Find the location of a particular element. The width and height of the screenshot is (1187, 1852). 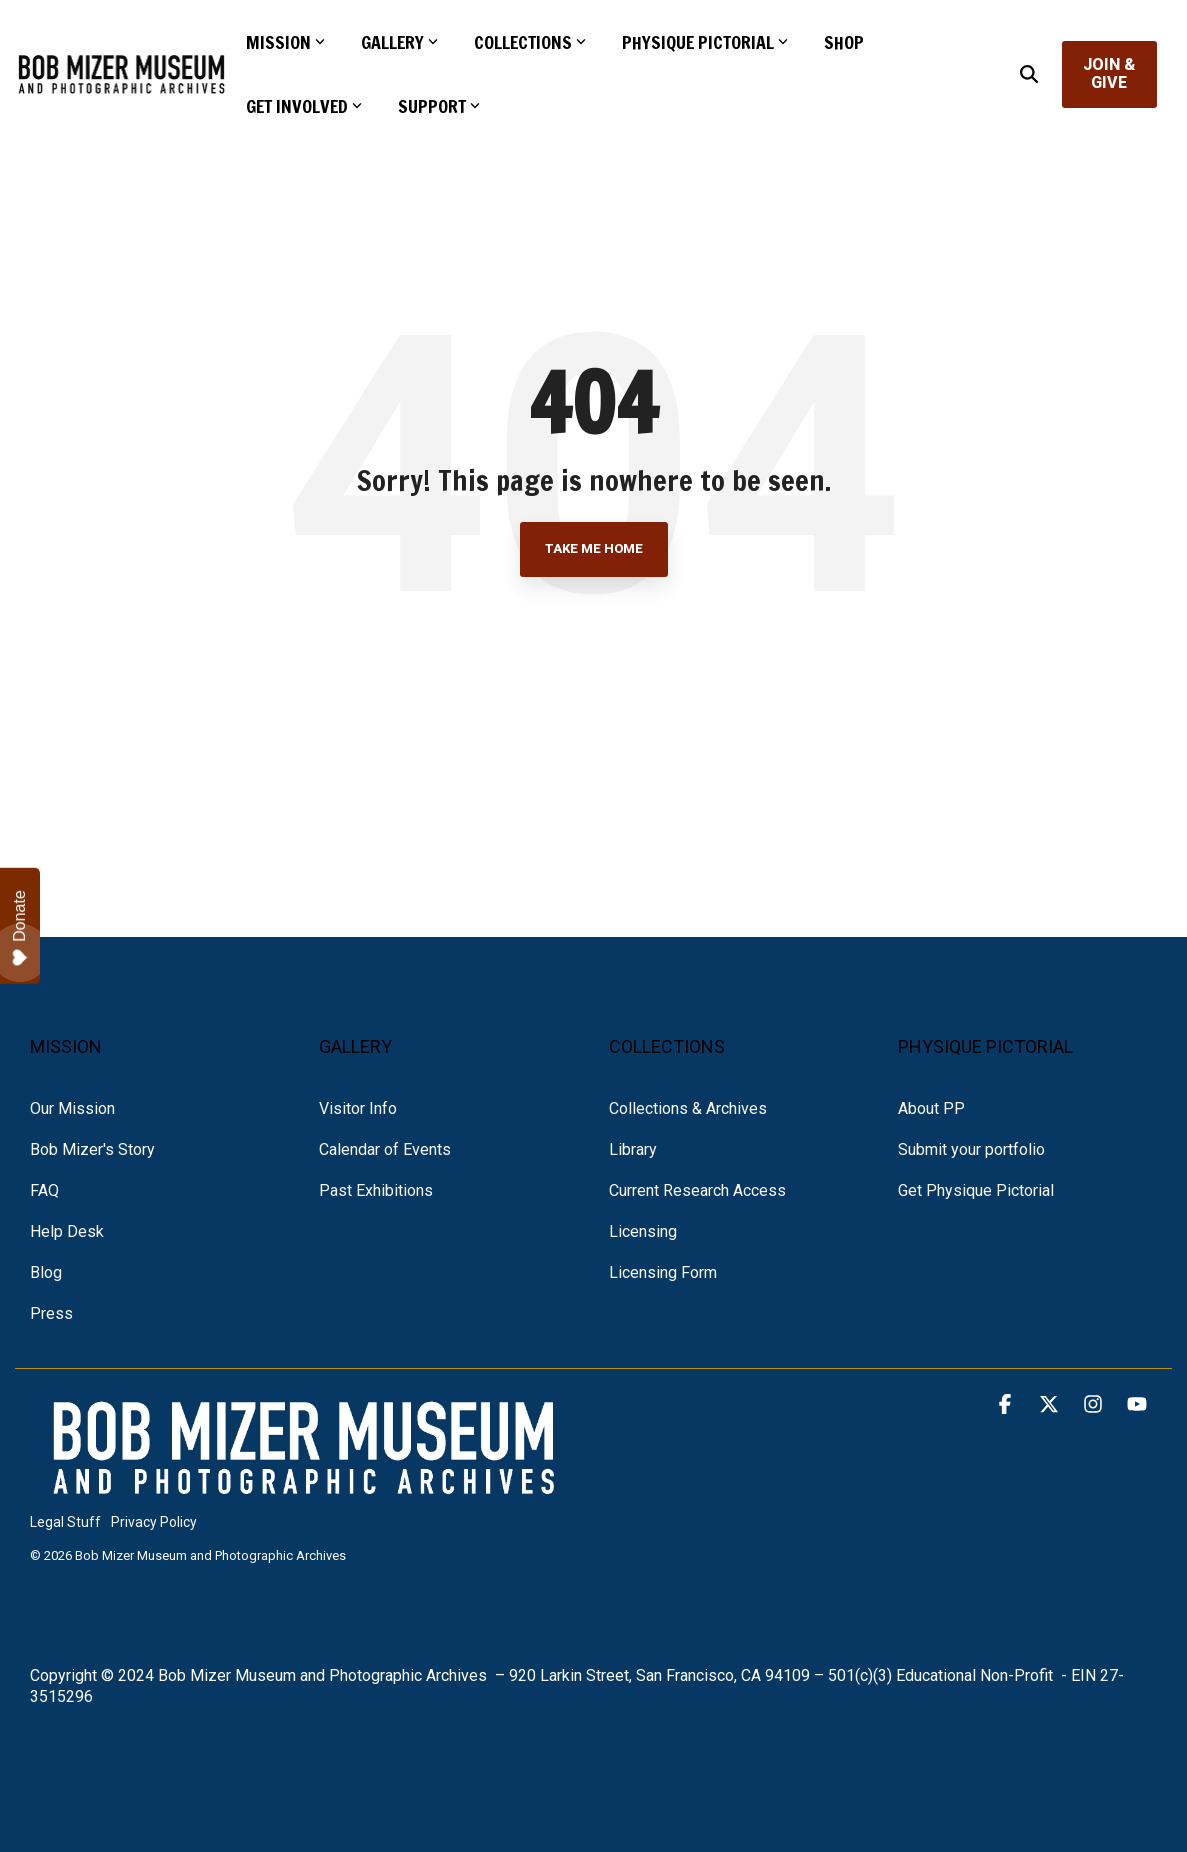

Visitor Info [menuitem] is located at coordinates (358, 1108).